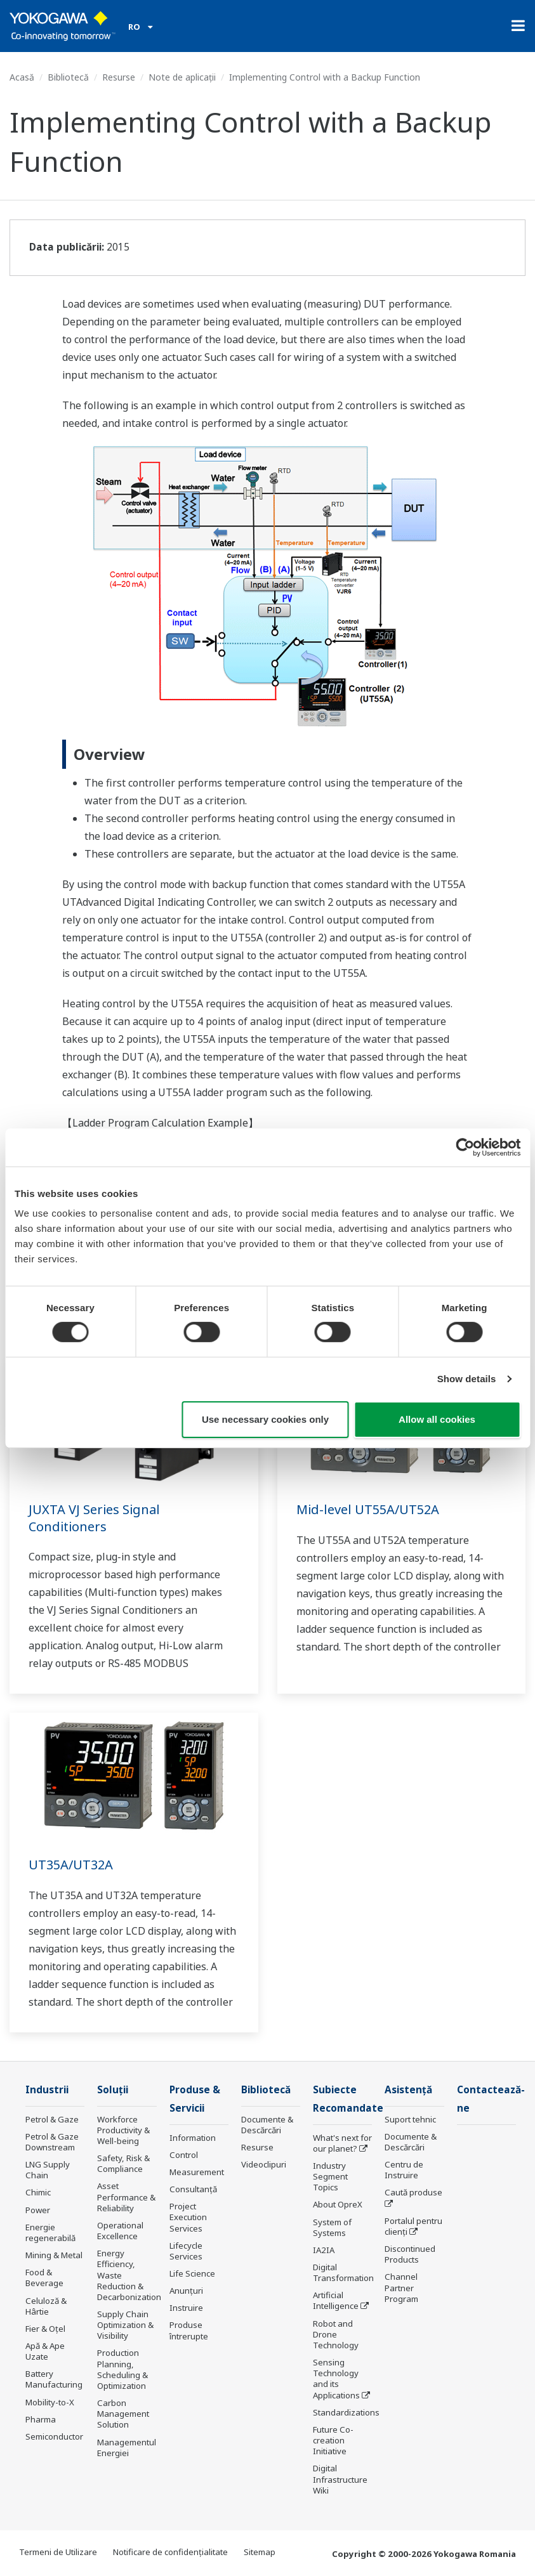 The height and width of the screenshot is (2576, 535). Describe the element at coordinates (44, 2277) in the screenshot. I see `Food & Beverage` at that location.